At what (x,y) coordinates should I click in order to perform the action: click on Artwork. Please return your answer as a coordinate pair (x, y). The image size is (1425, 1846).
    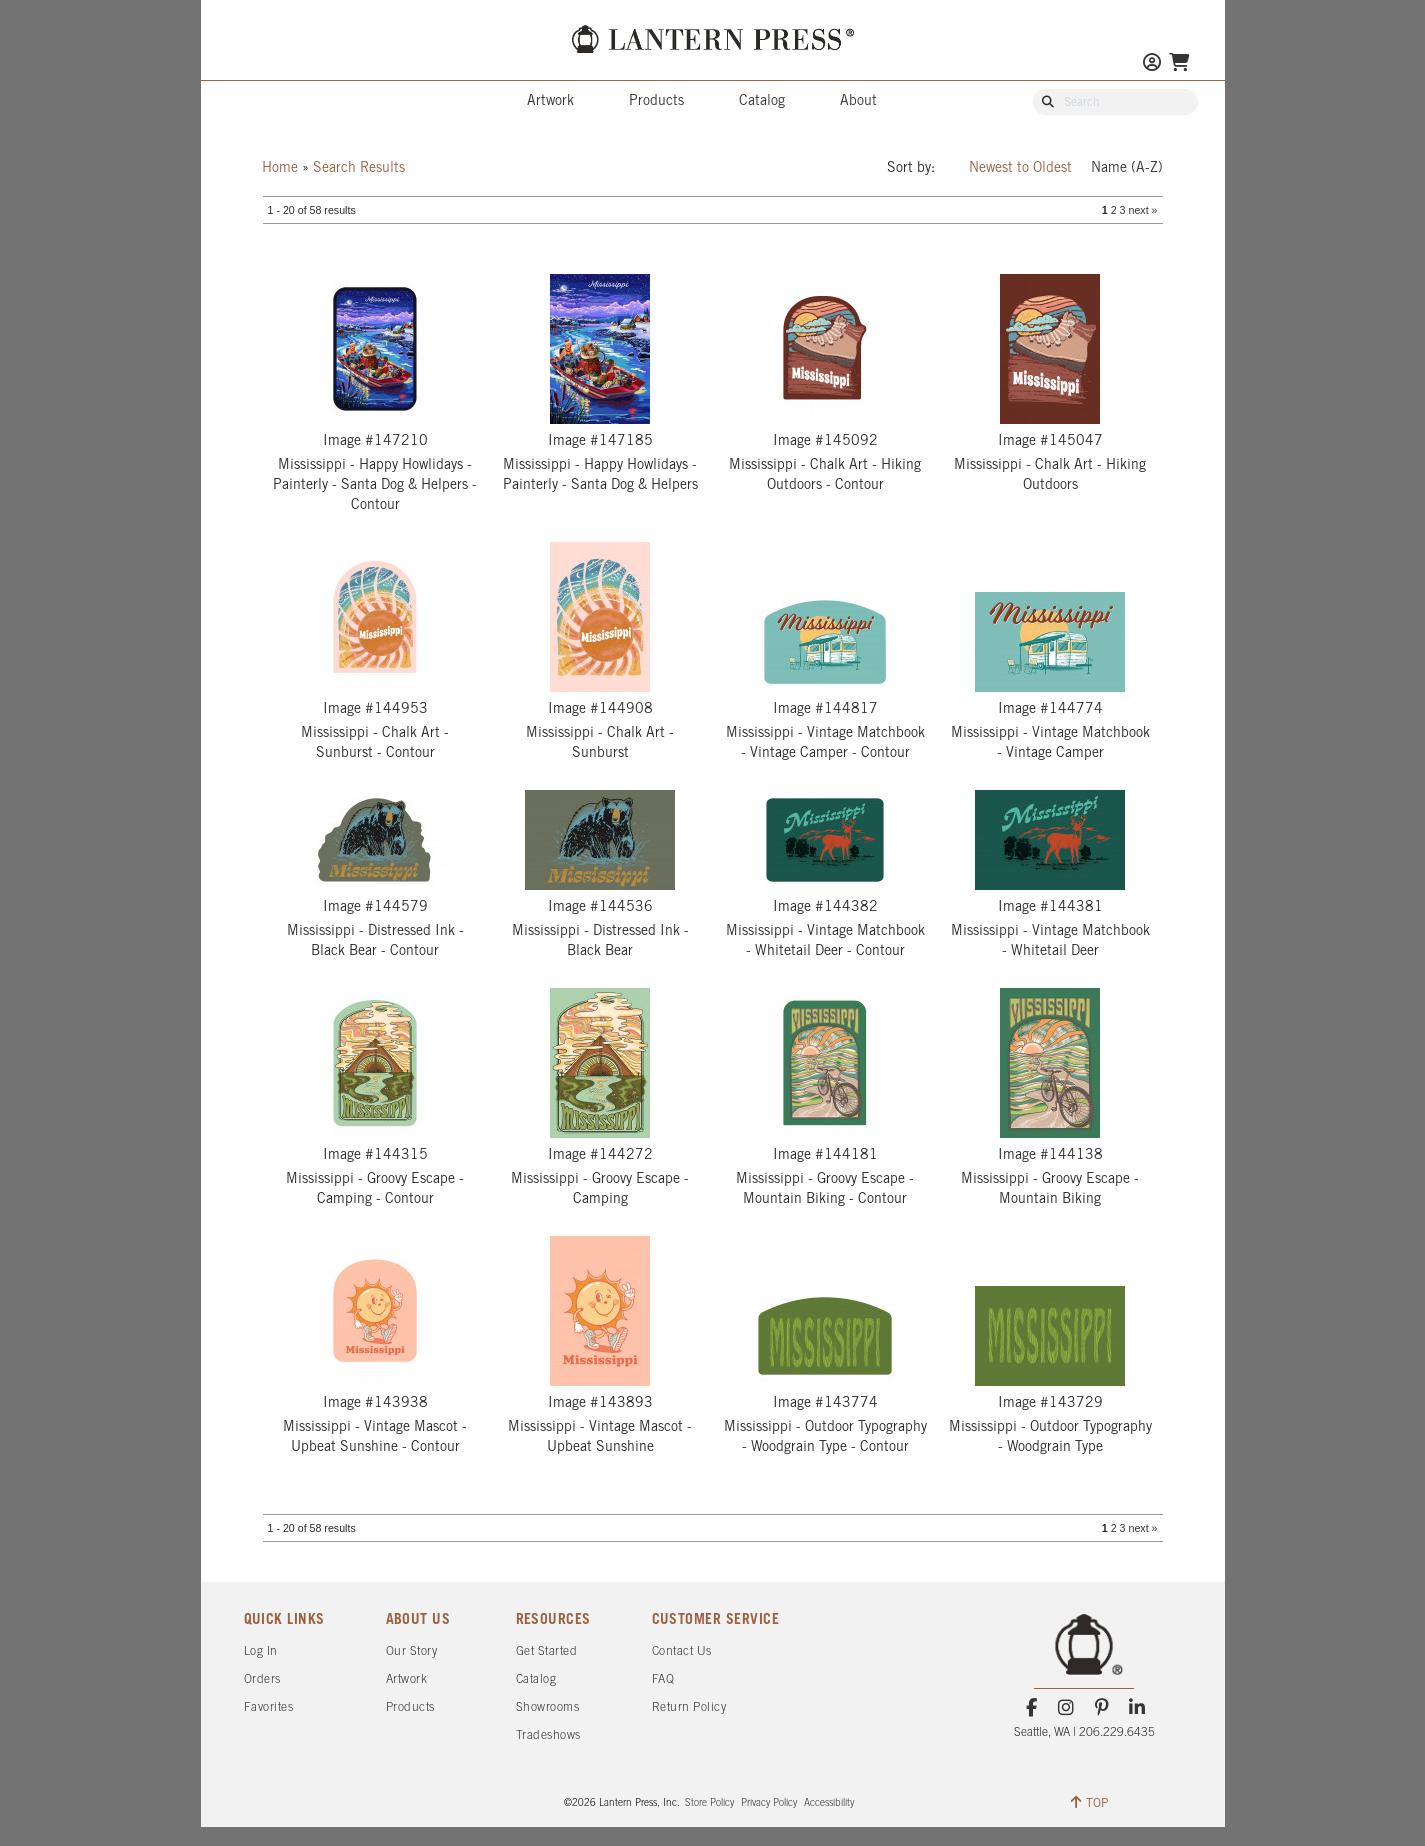
    Looking at the image, I should click on (550, 101).